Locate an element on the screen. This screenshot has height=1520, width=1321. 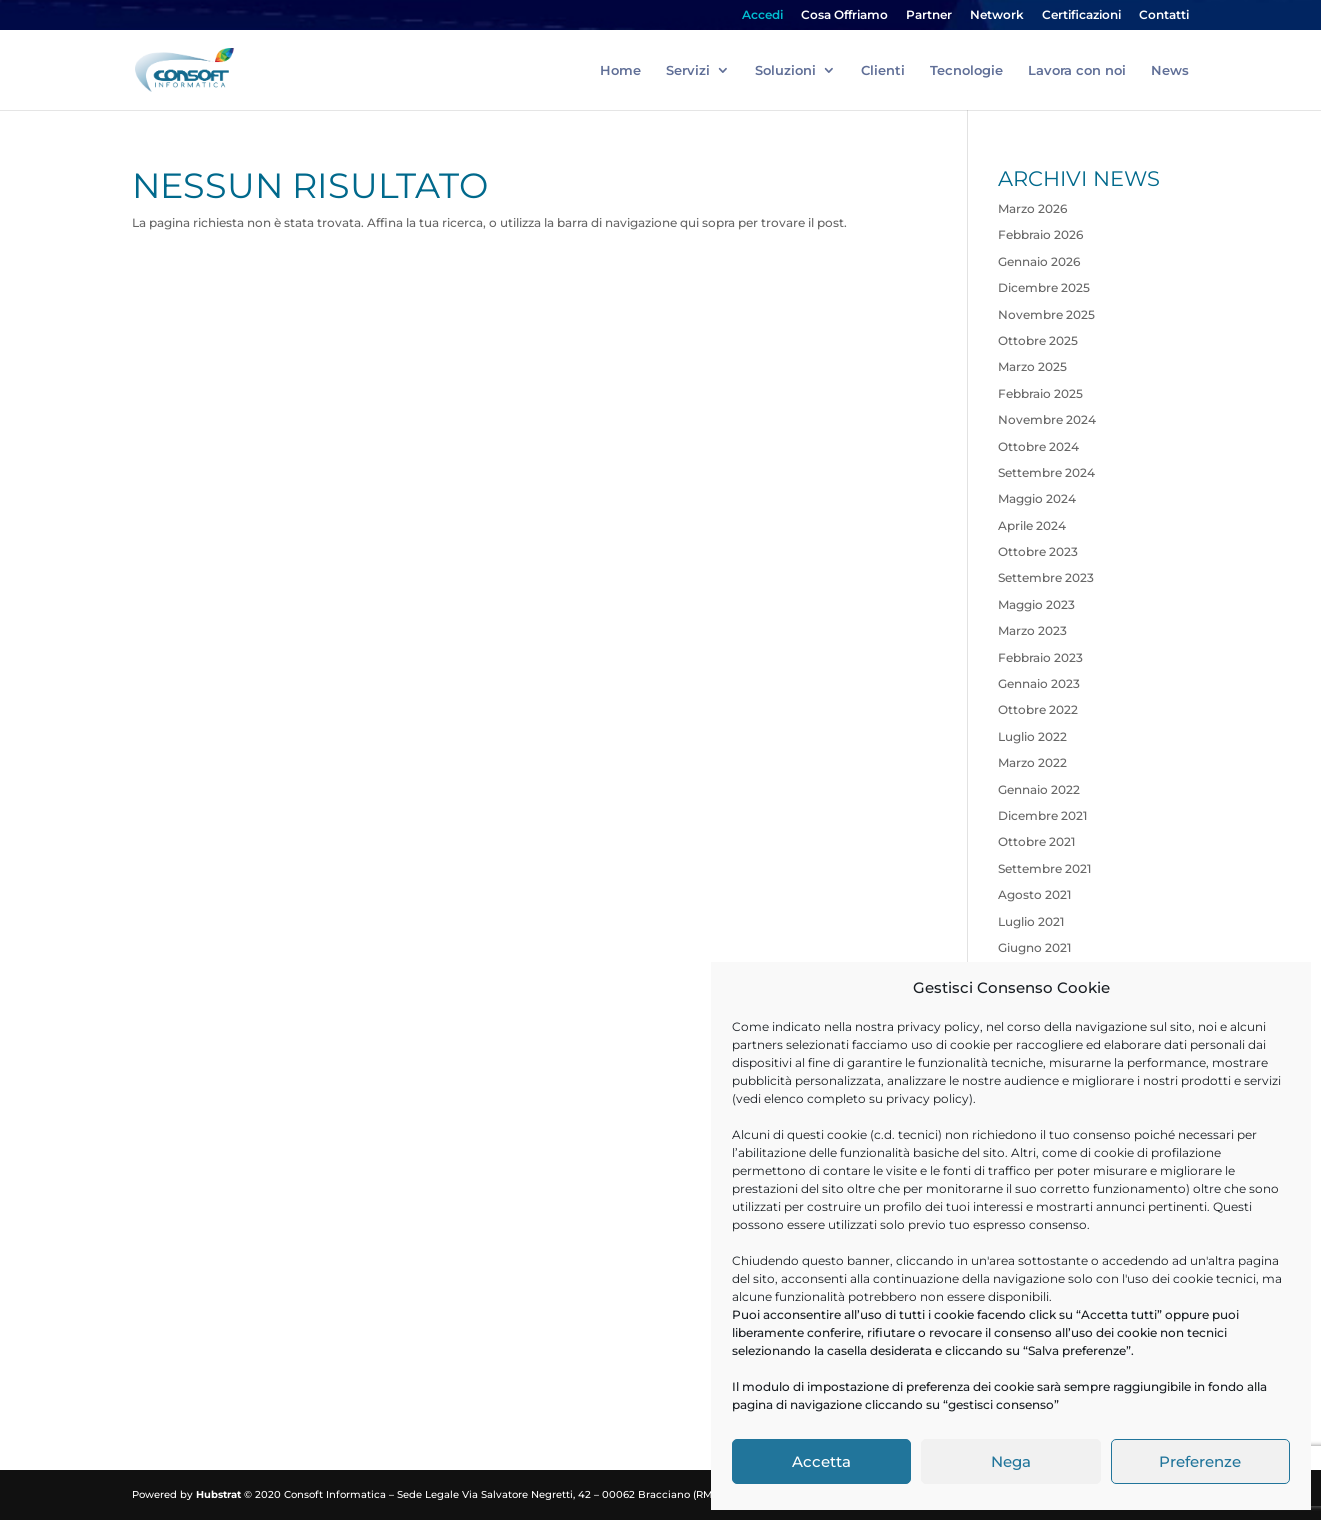
Accedi is located at coordinates (762, 15).